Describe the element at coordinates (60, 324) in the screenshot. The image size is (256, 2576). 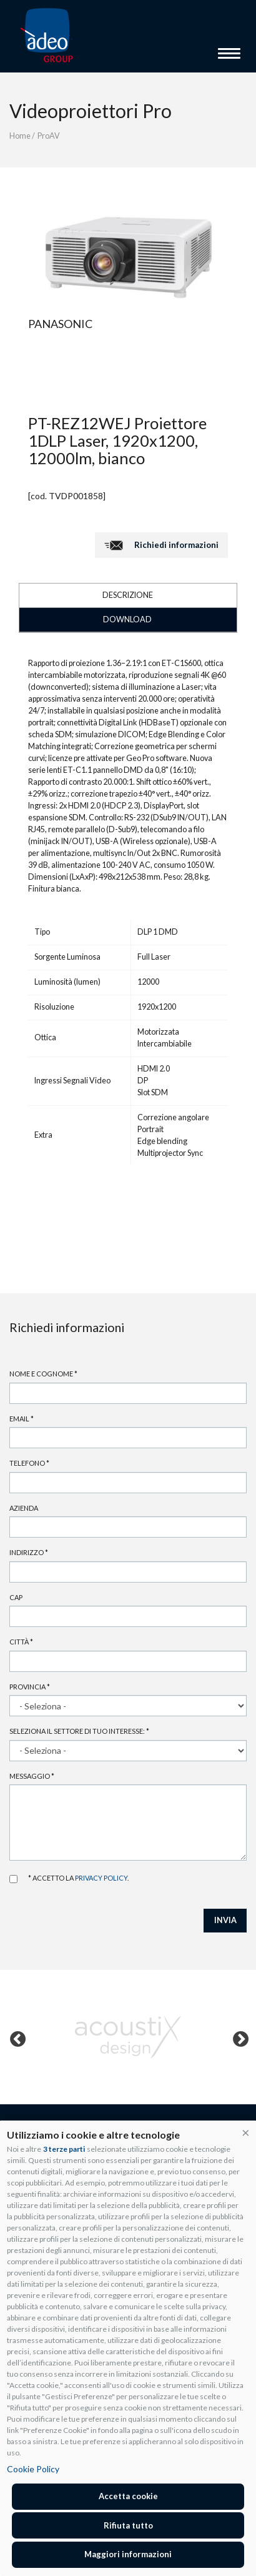
I see `Panasonic` at that location.